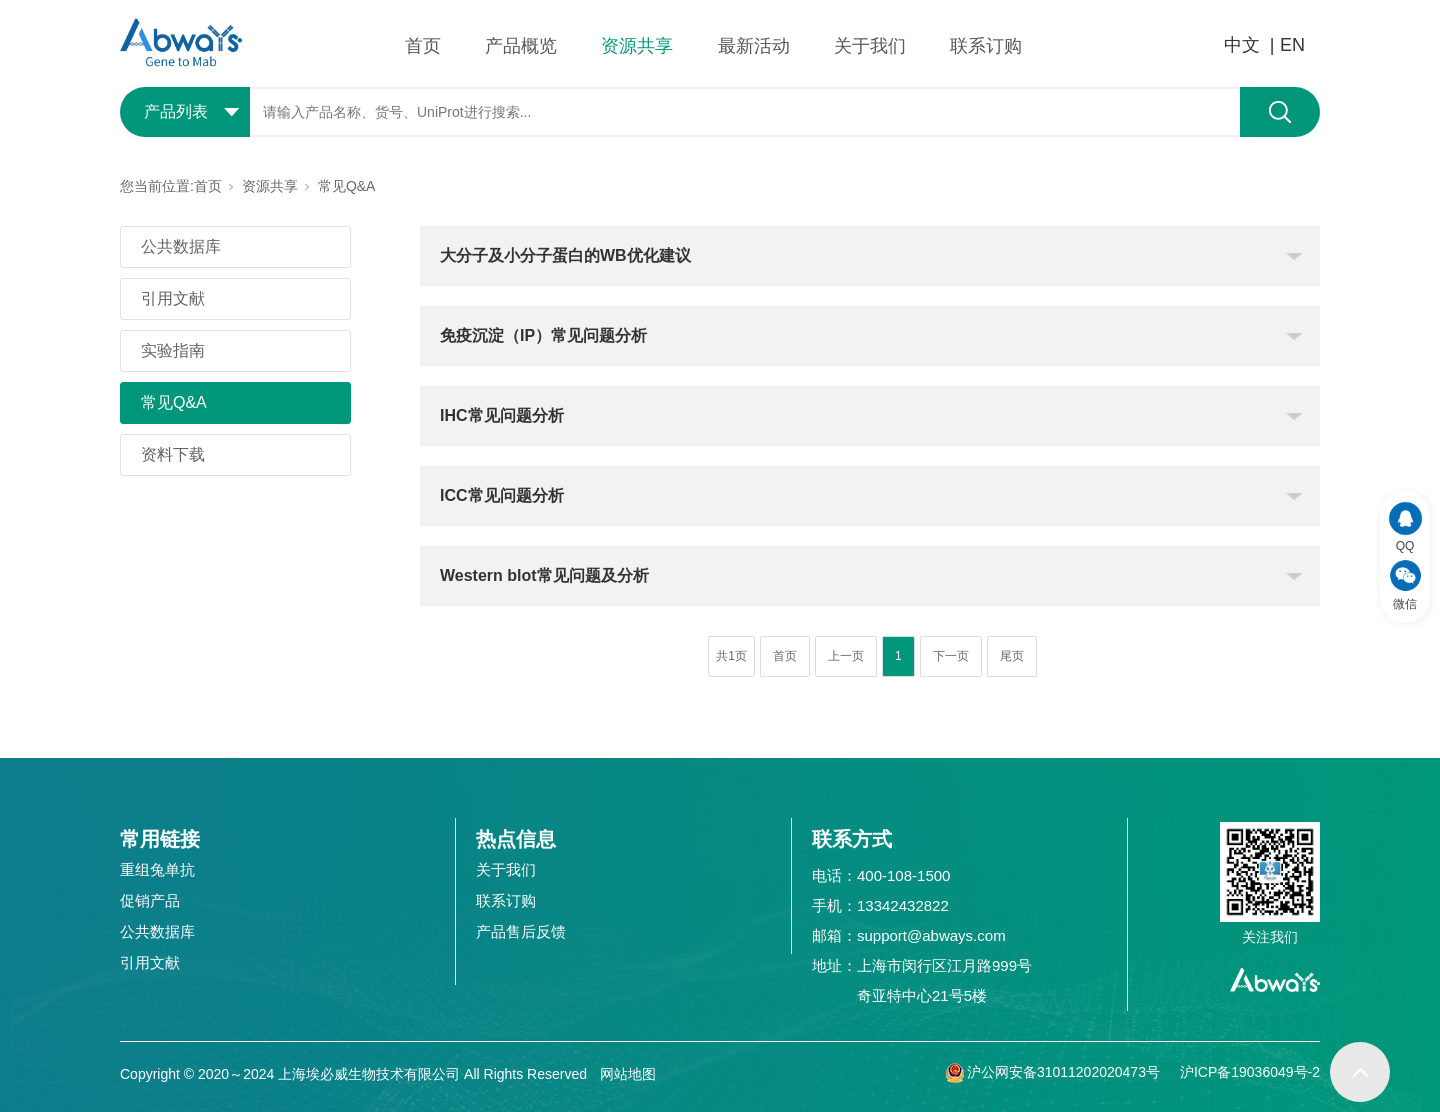  I want to click on 产品概览, so click(521, 46).